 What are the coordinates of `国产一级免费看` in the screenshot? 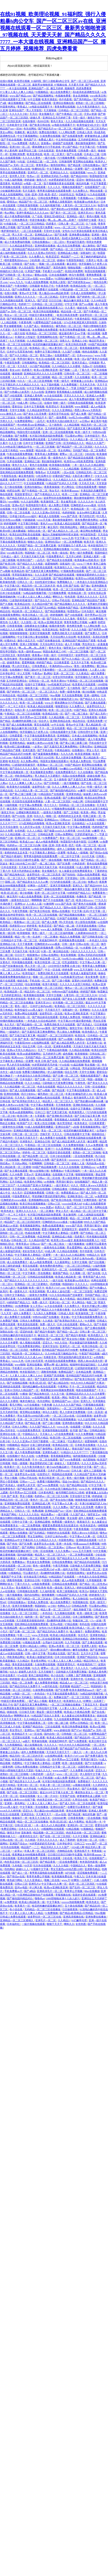 It's located at (58, 417).